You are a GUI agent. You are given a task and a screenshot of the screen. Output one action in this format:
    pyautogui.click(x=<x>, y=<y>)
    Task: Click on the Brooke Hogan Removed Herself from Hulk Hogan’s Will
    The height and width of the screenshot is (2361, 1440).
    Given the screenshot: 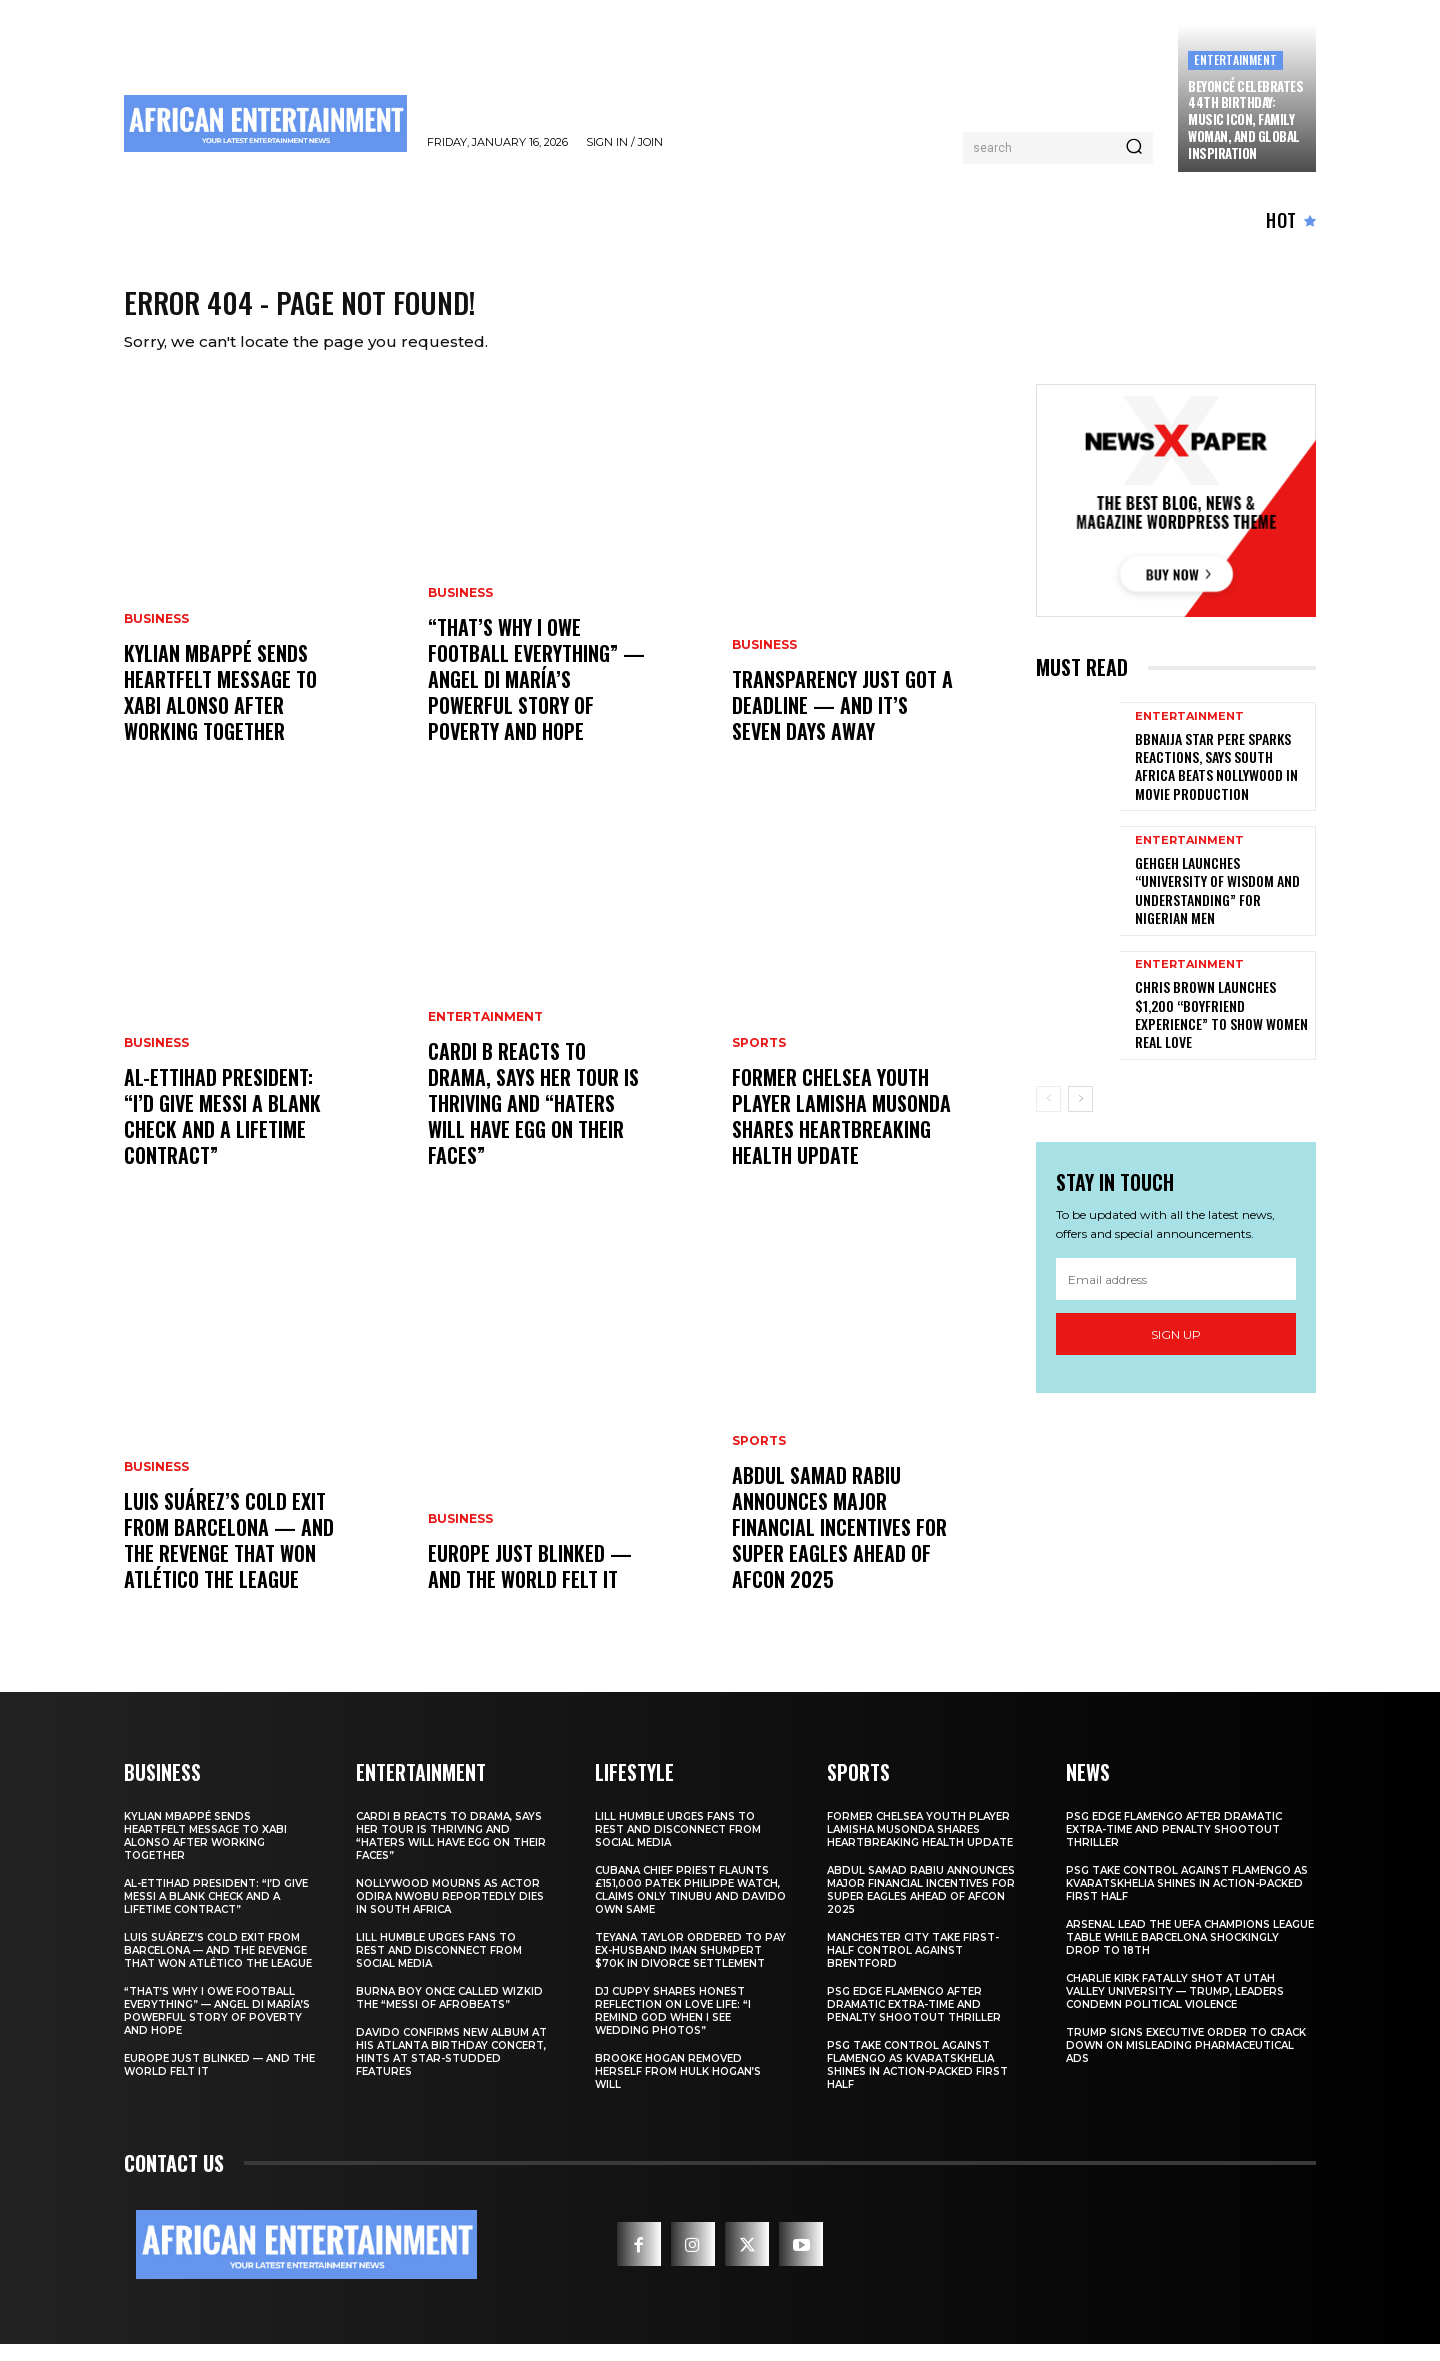 What is the action you would take?
    pyautogui.click(x=678, y=2088)
    